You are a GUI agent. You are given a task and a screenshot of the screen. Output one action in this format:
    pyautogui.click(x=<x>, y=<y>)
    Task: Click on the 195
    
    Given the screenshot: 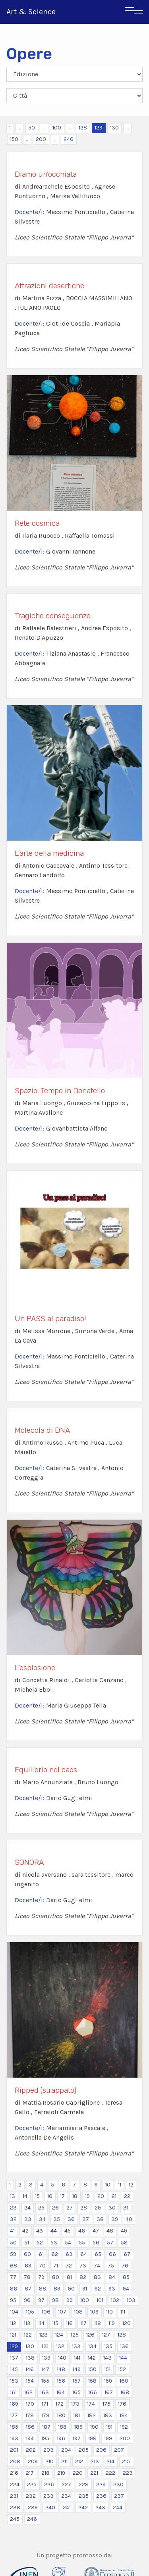 What is the action you would take?
    pyautogui.click(x=45, y=2438)
    